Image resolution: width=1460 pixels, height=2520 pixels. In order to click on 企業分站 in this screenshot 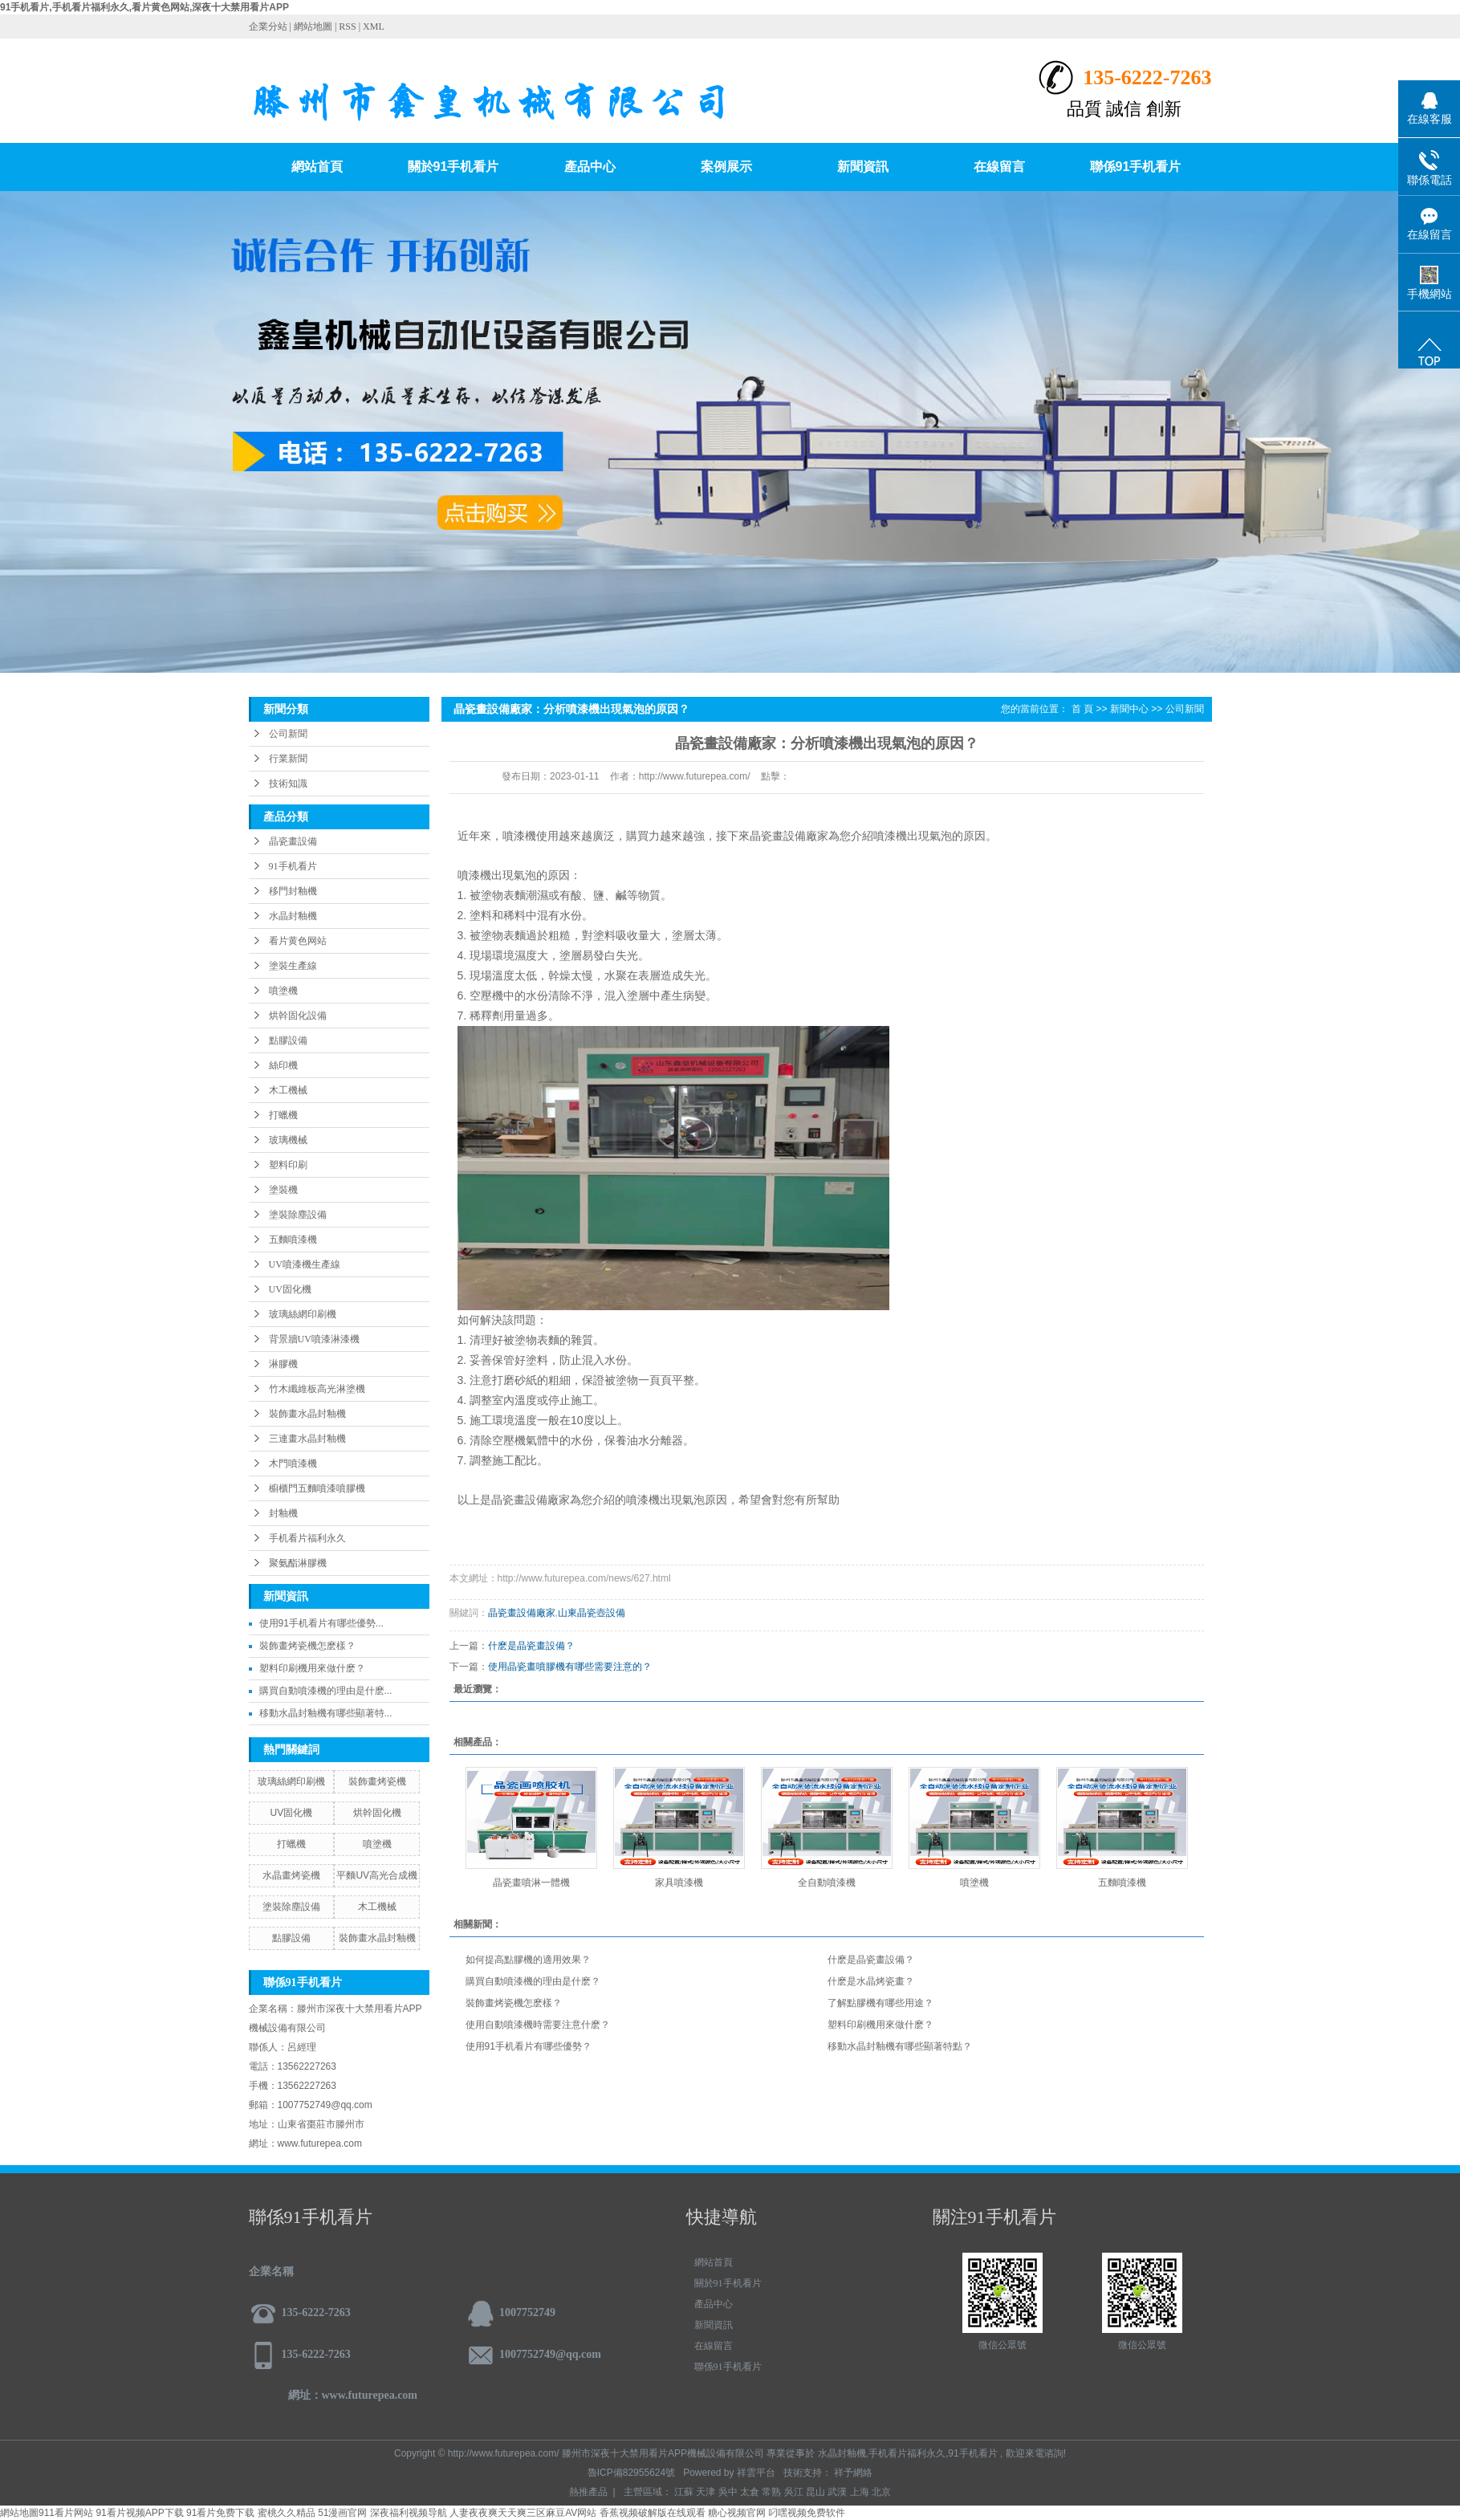, I will do `click(268, 26)`.